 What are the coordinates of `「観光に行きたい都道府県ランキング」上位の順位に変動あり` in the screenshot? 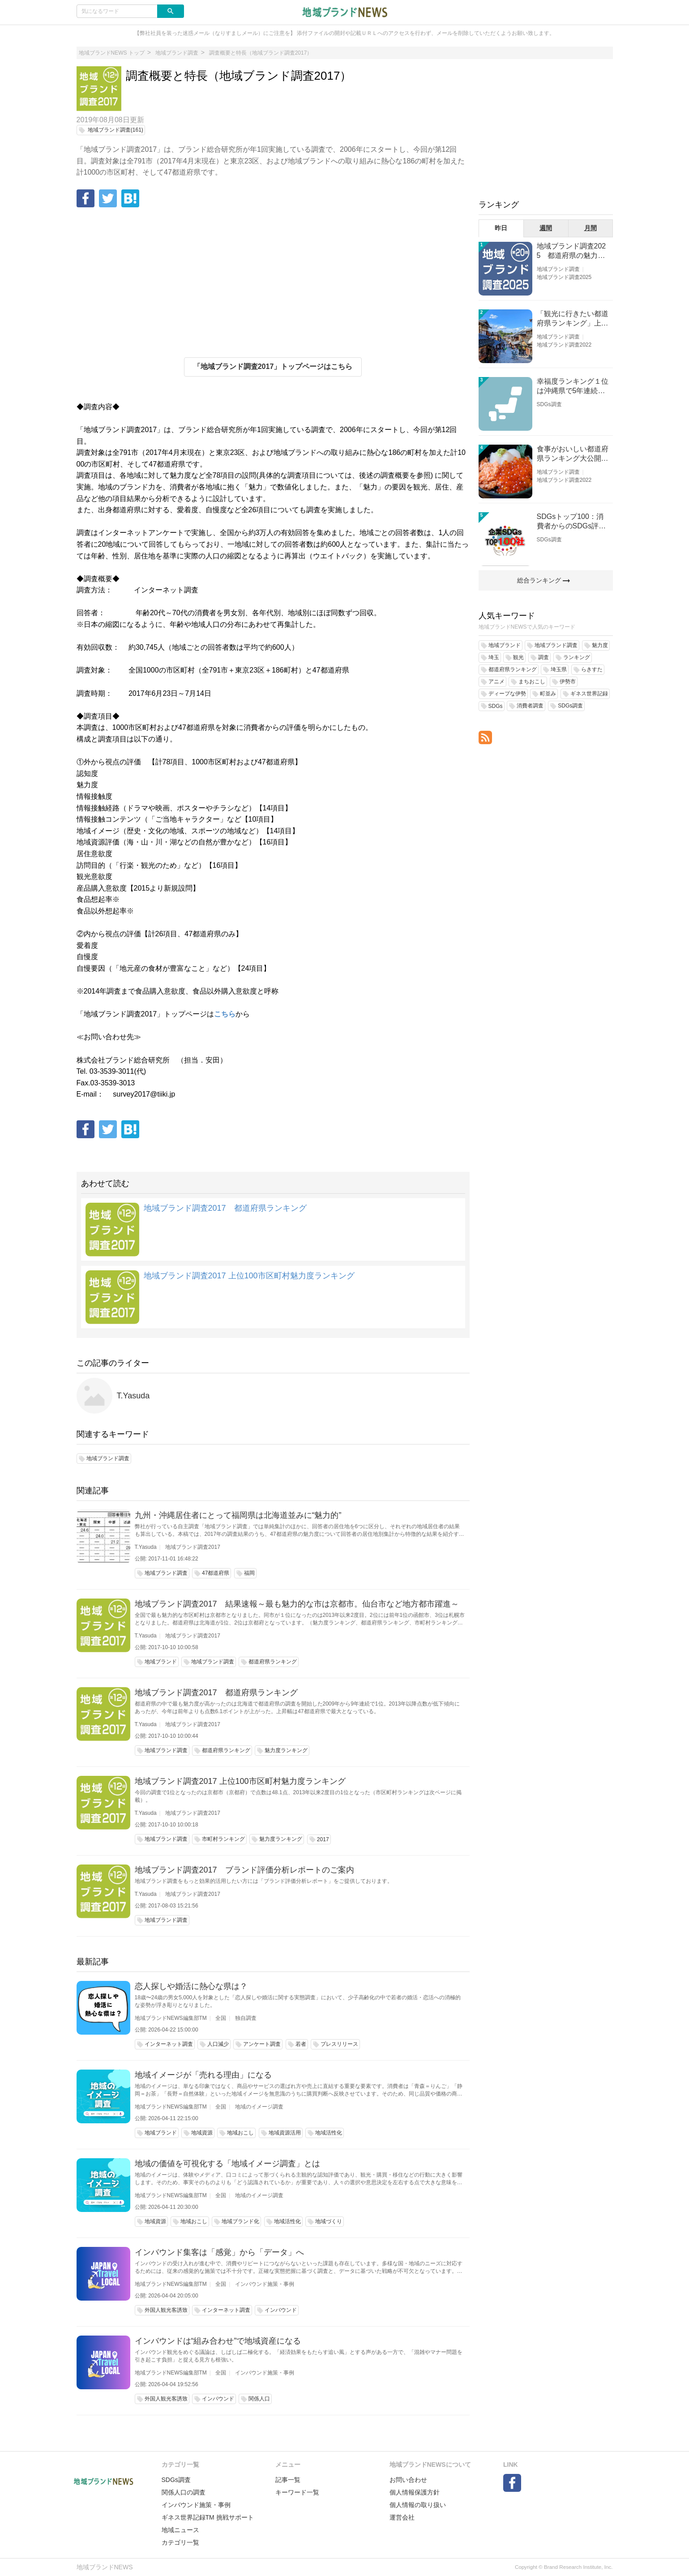 It's located at (572, 319).